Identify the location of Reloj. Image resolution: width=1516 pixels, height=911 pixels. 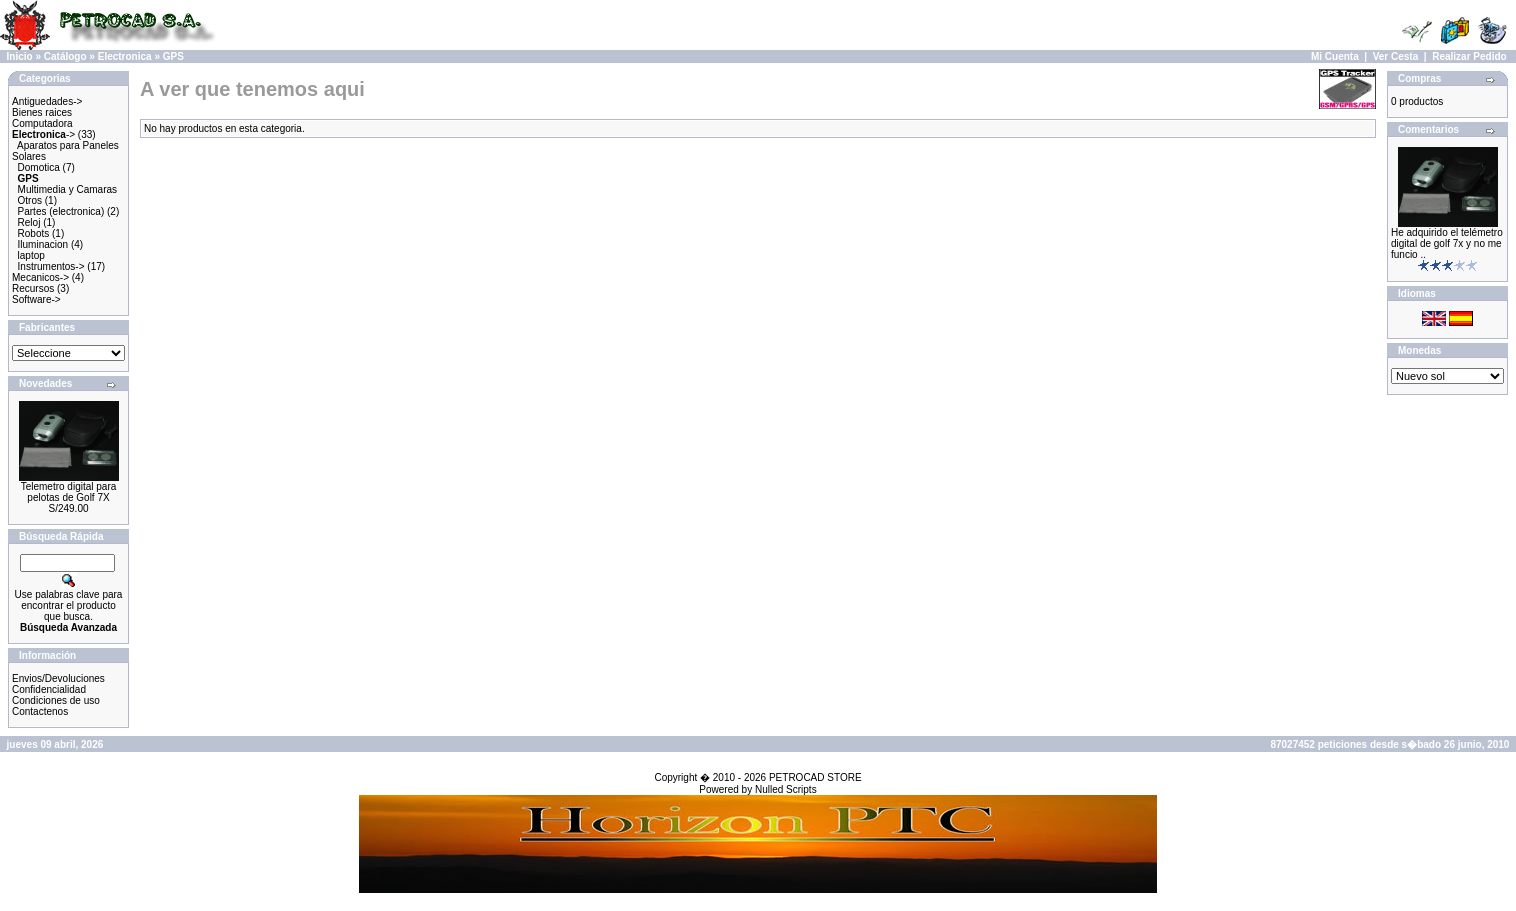
(29, 222).